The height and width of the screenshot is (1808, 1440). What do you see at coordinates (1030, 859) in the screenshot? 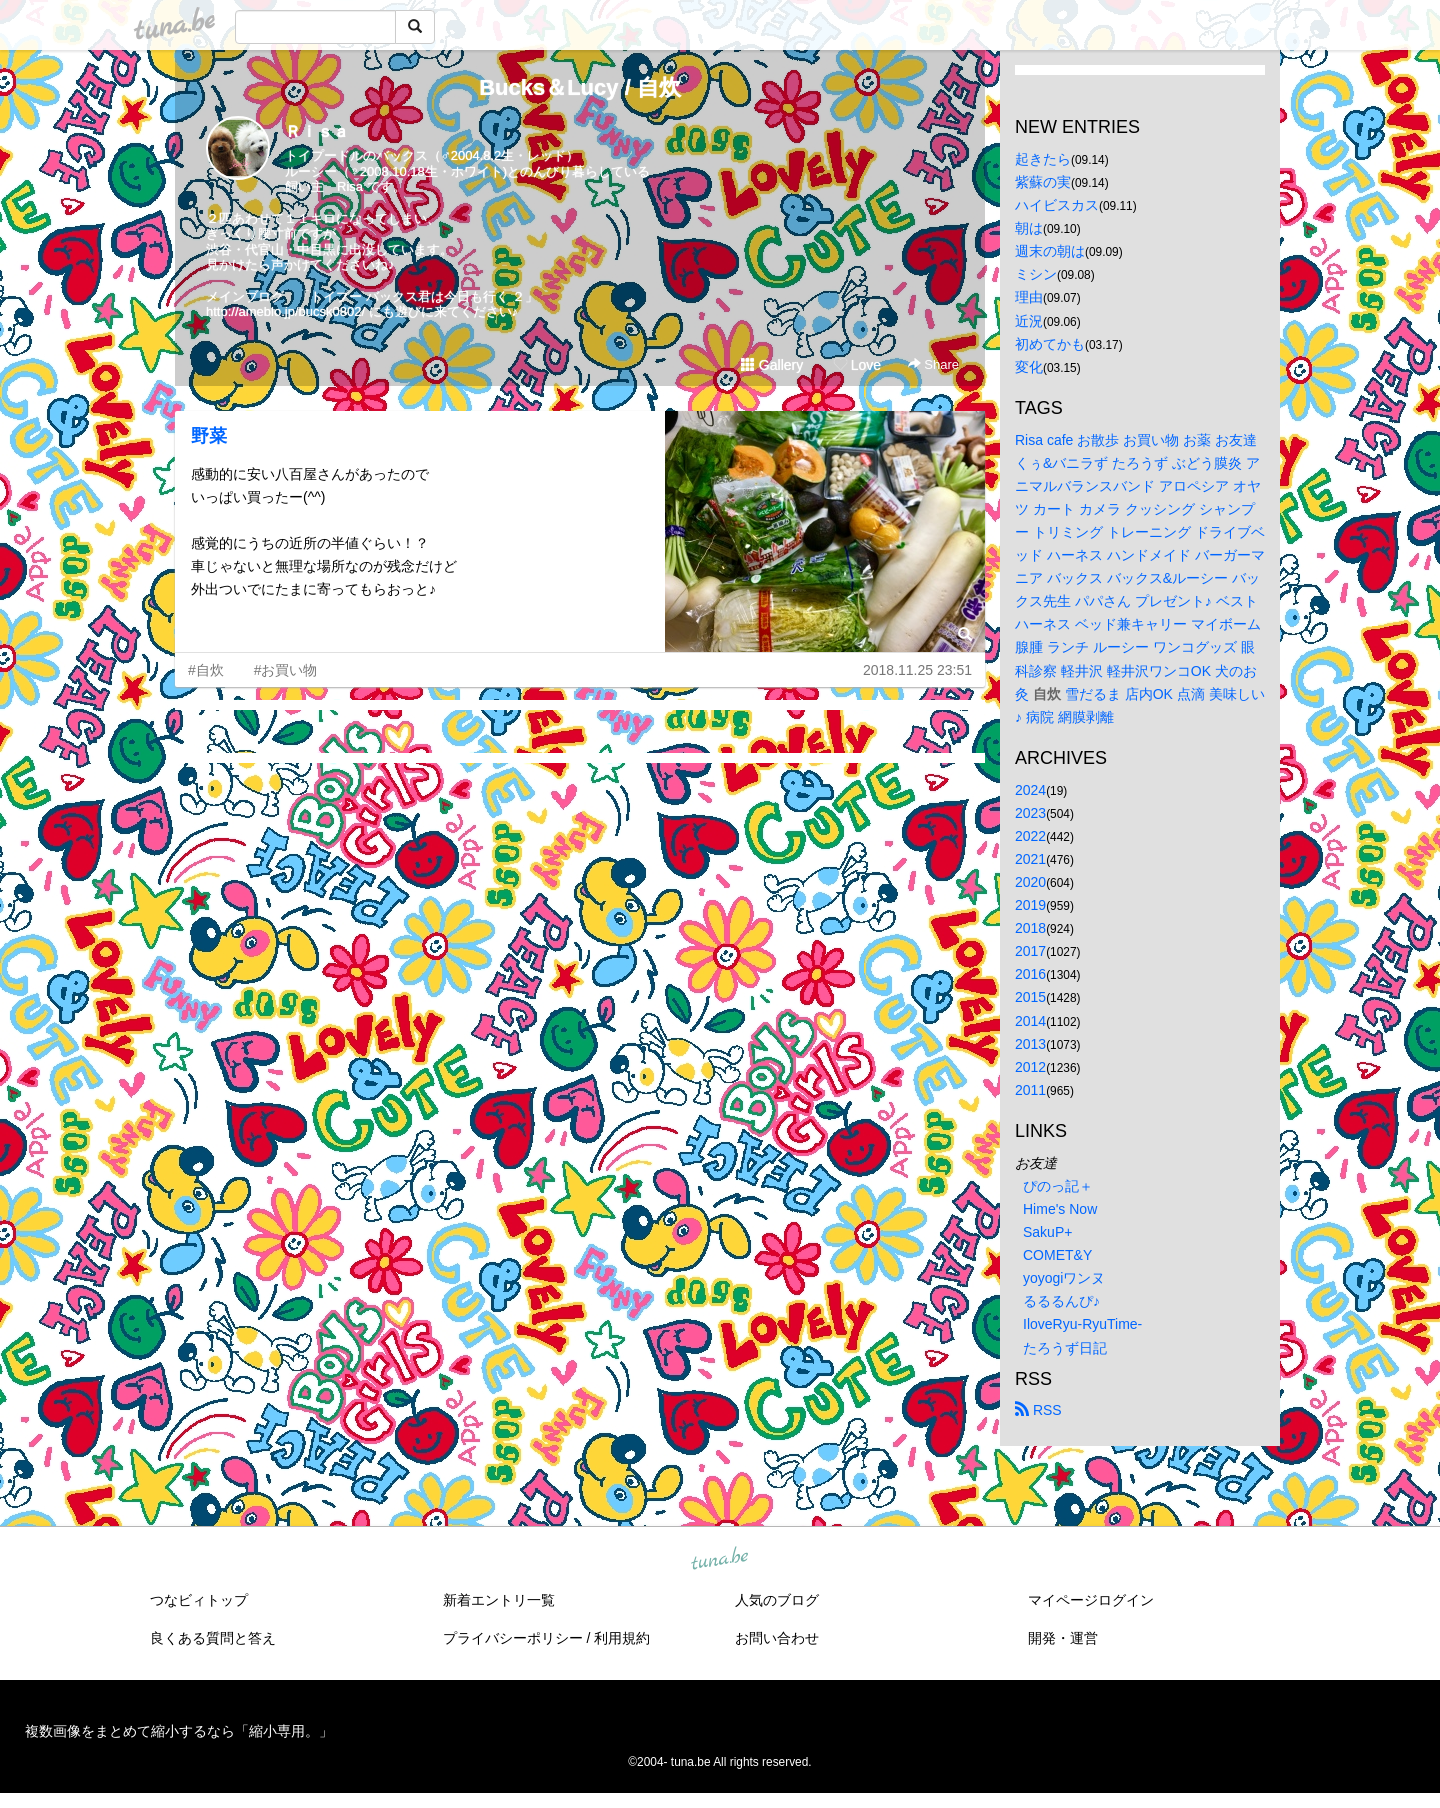
I see `2021` at bounding box center [1030, 859].